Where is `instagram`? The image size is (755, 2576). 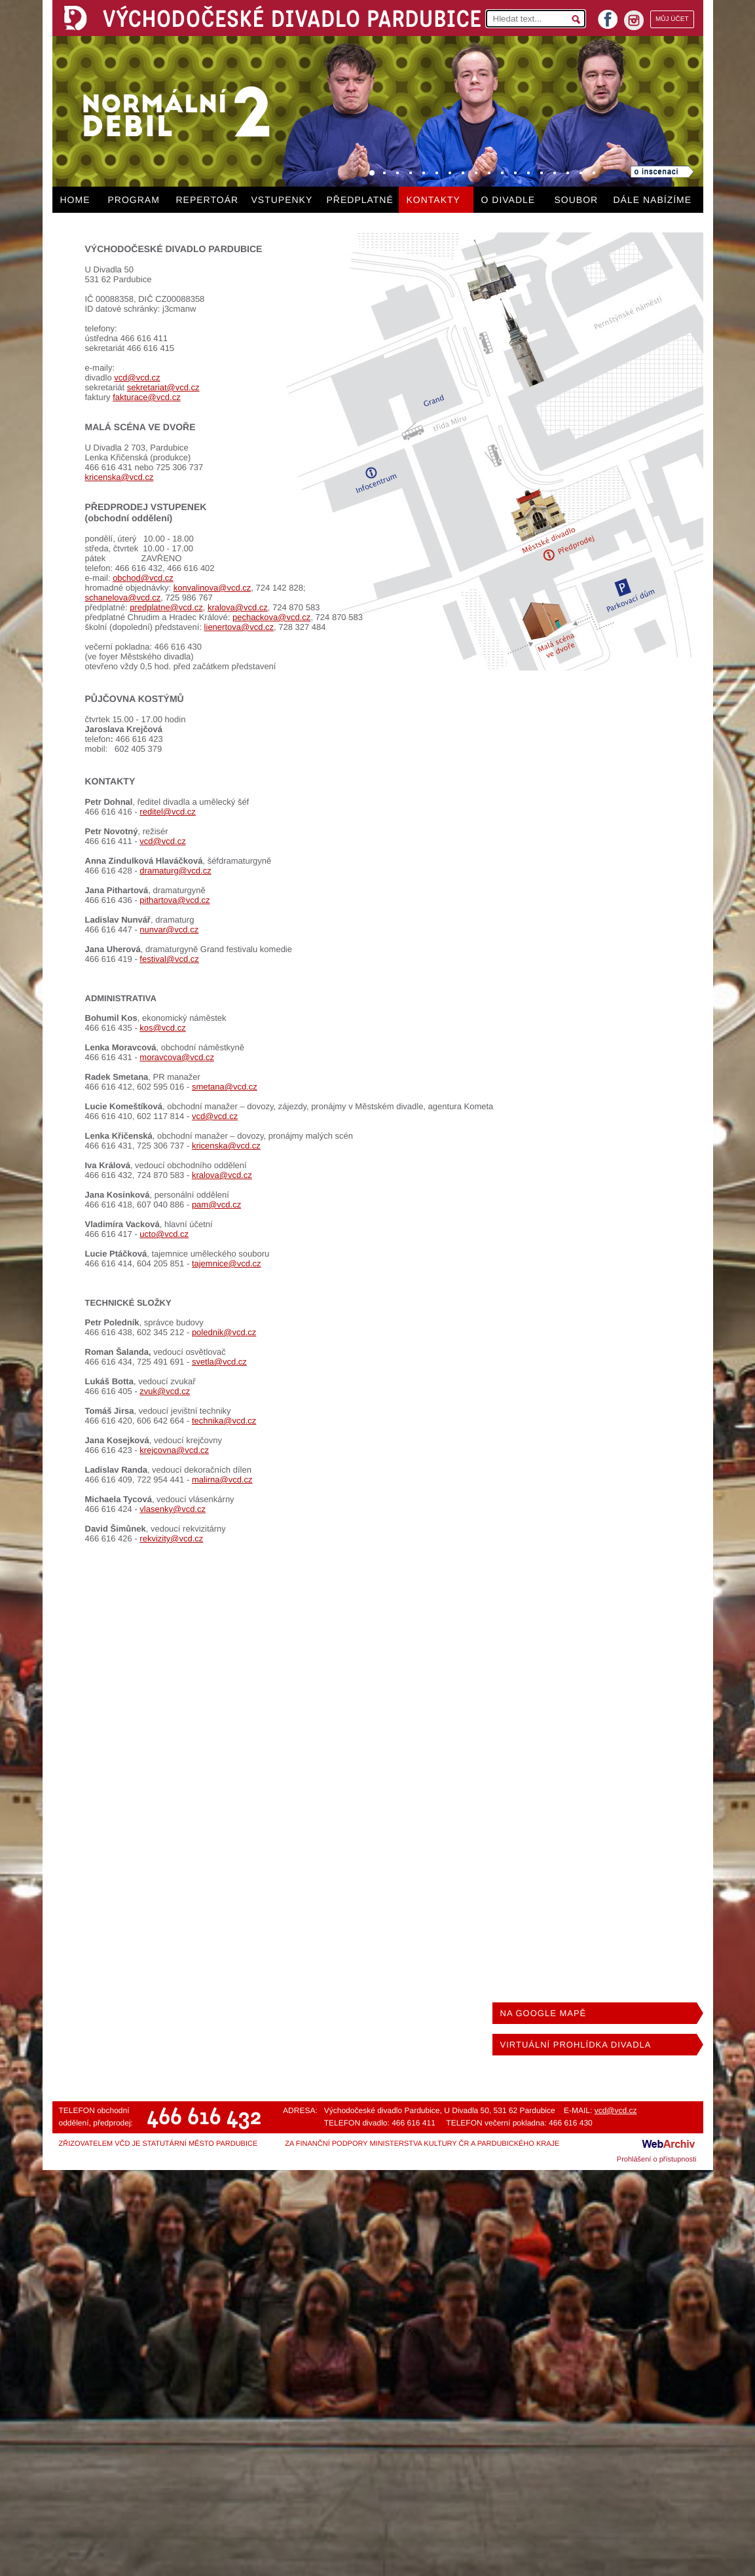
instagram is located at coordinates (634, 20).